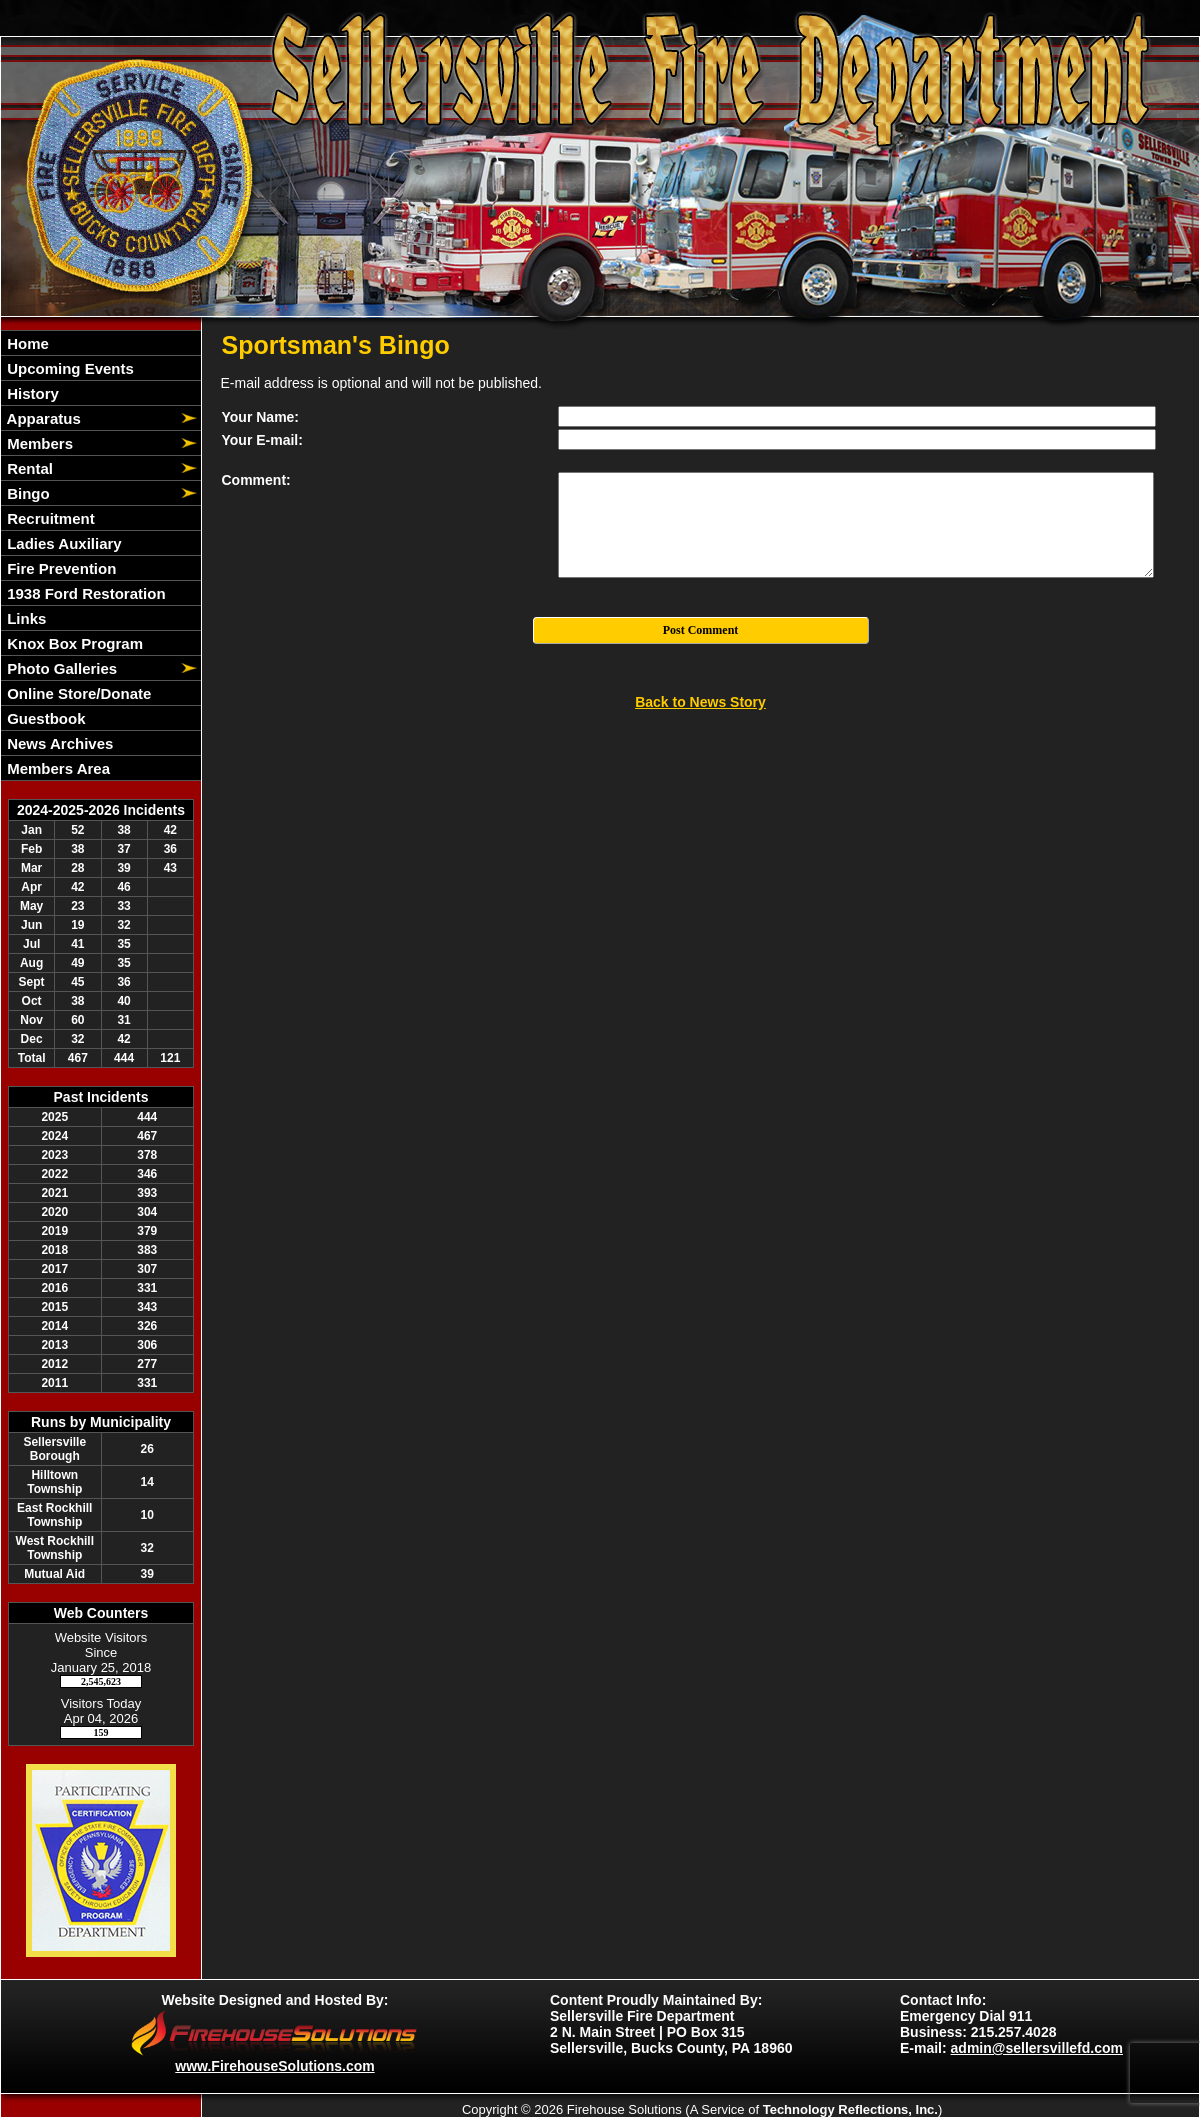 Image resolution: width=1200 pixels, height=2117 pixels. I want to click on History, so click(31, 393).